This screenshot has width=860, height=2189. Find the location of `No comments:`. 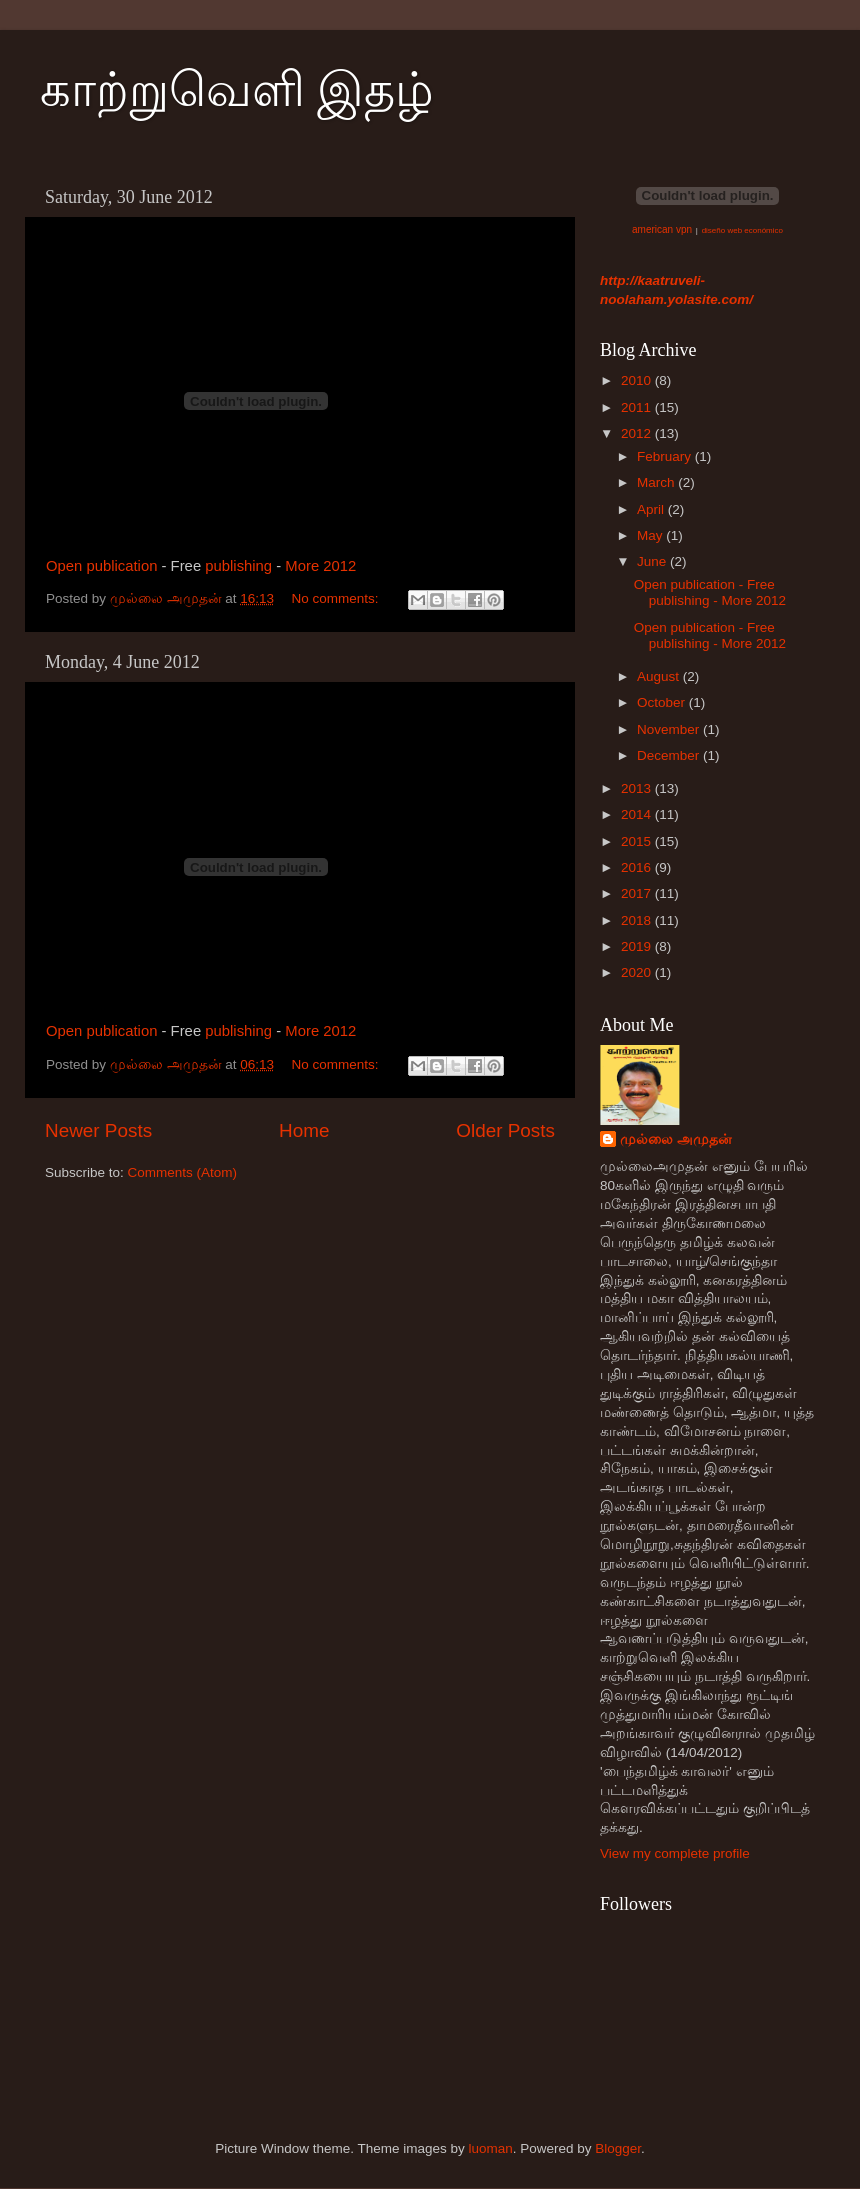

No comments: is located at coordinates (336, 598).